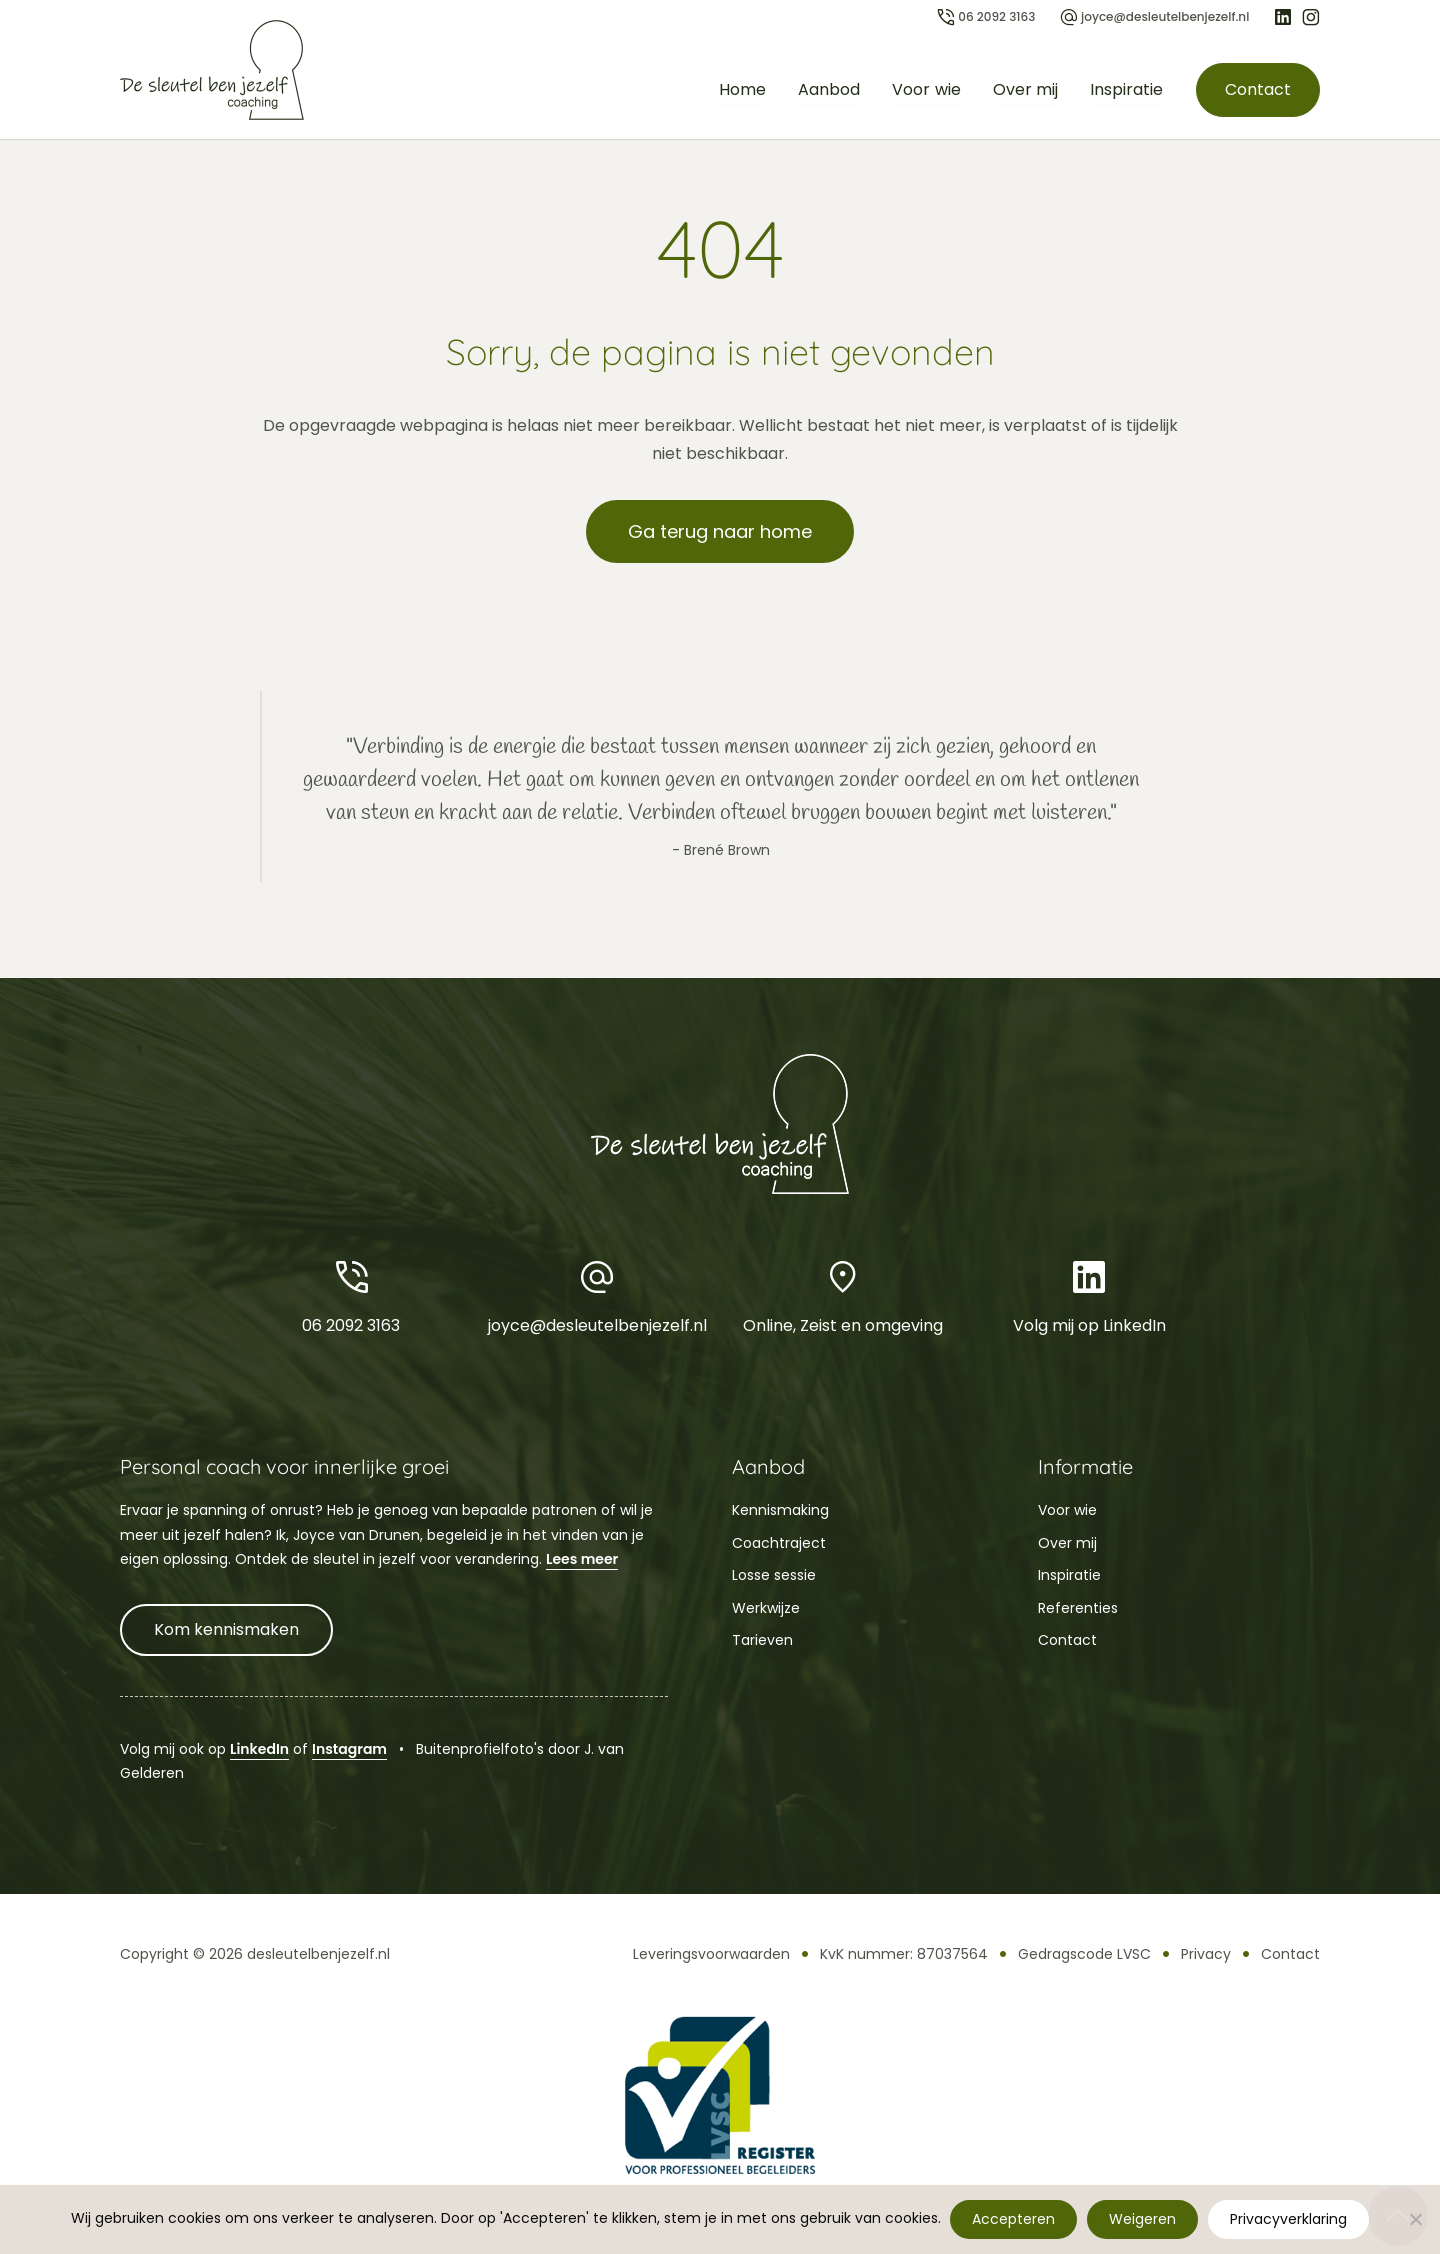 Image resolution: width=1440 pixels, height=2254 pixels. What do you see at coordinates (597, 1295) in the screenshot?
I see `joyce@desleutelbenjezelf.nl` at bounding box center [597, 1295].